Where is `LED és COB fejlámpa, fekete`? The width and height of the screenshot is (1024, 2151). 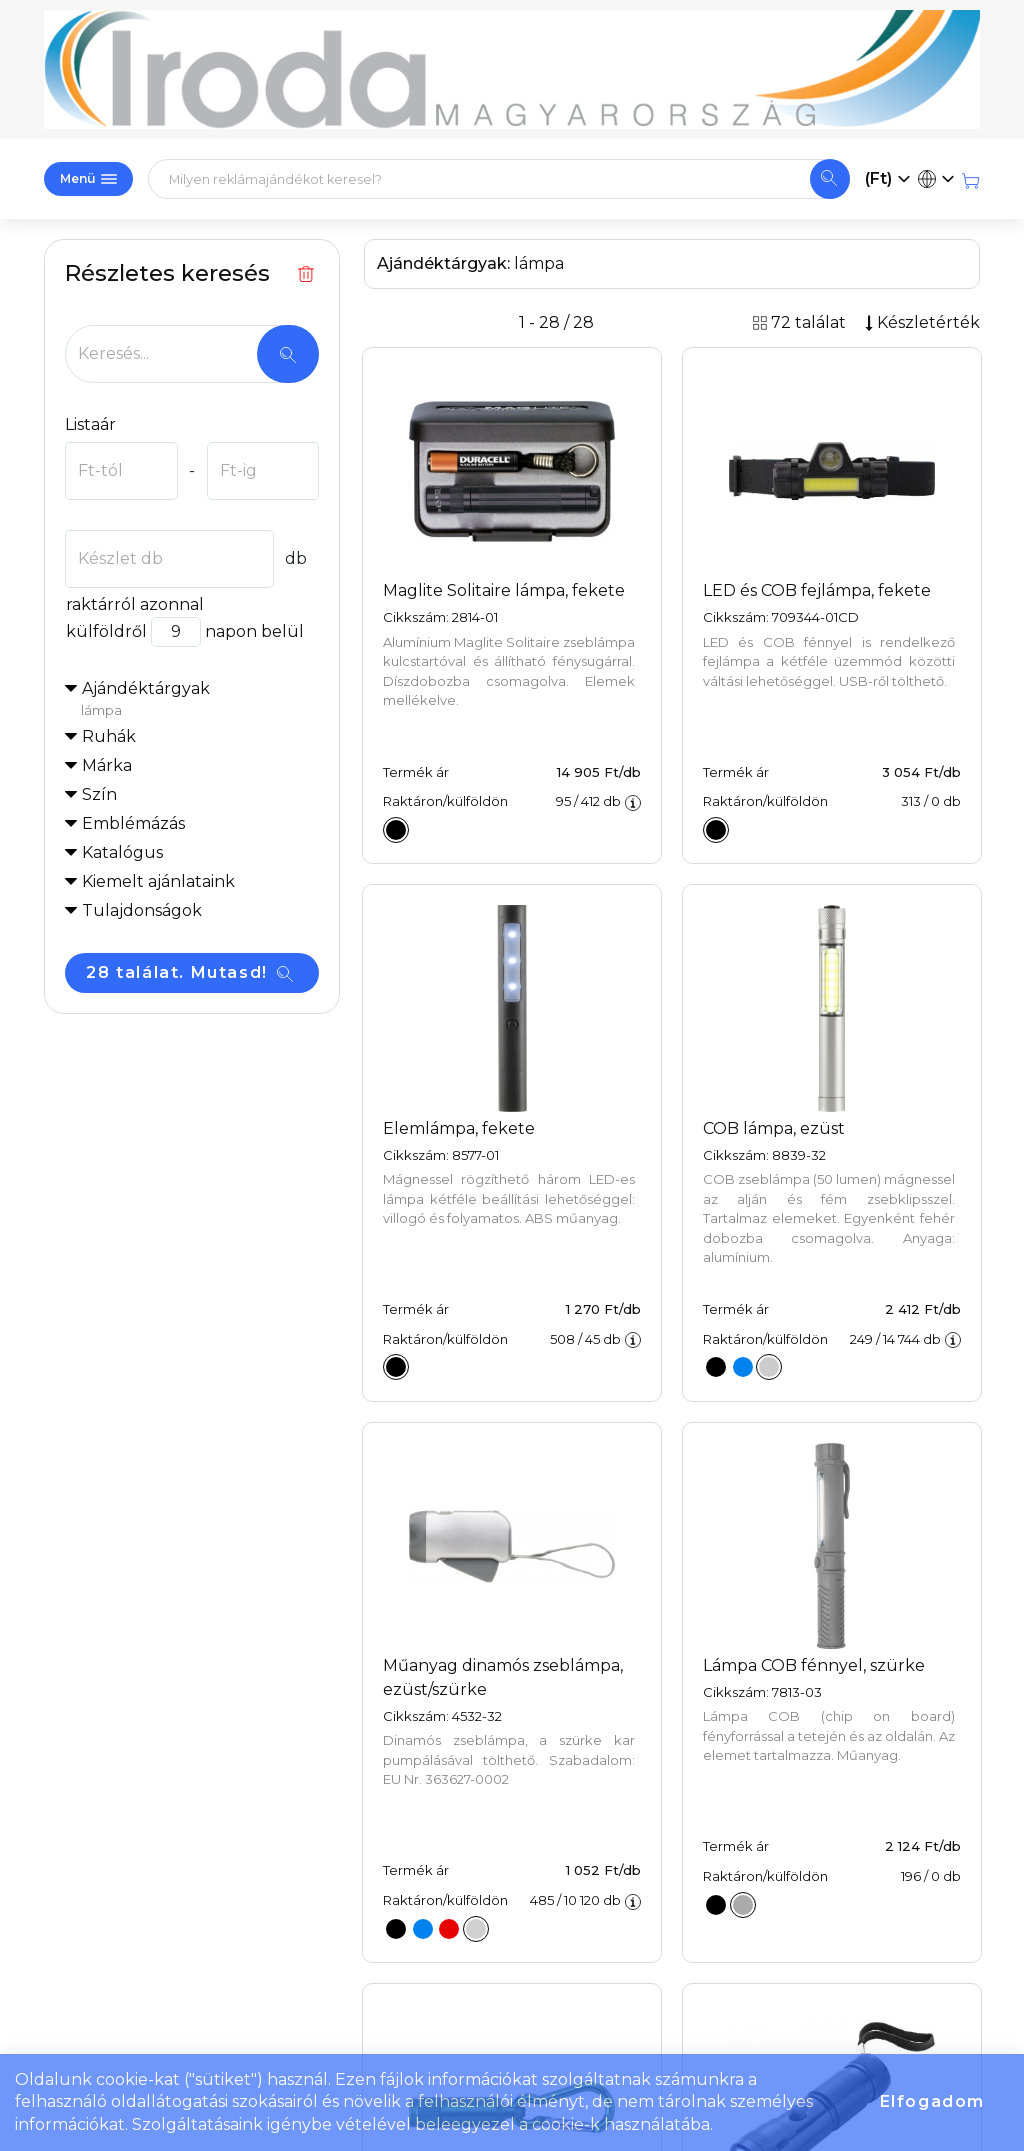
LED és COB fejlámpa, fekete is located at coordinates (817, 590).